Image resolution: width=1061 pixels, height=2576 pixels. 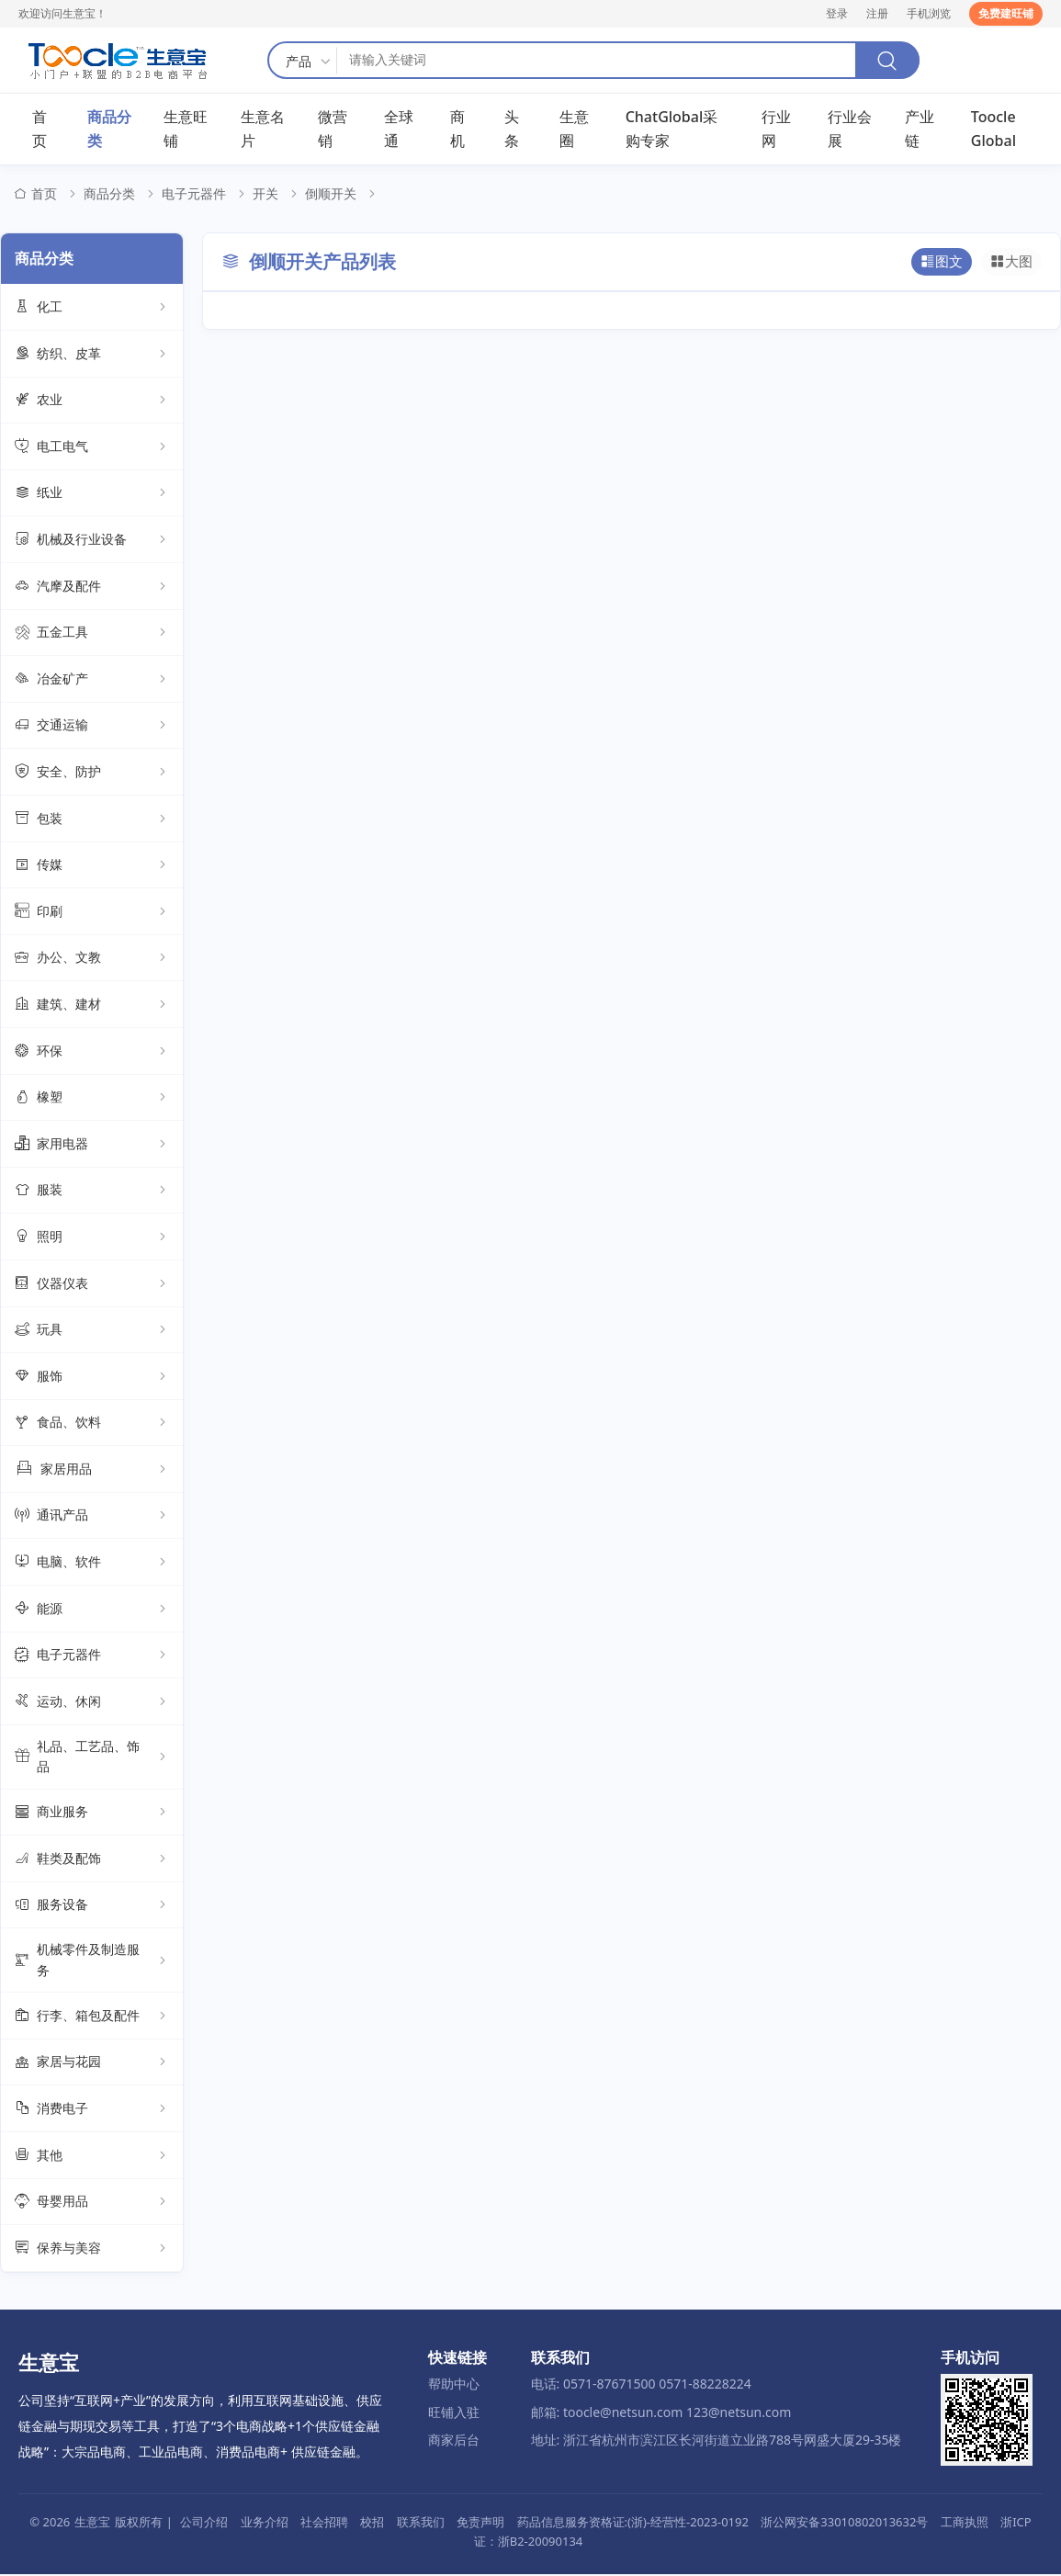 What do you see at coordinates (457, 130) in the screenshot?
I see `商机` at bounding box center [457, 130].